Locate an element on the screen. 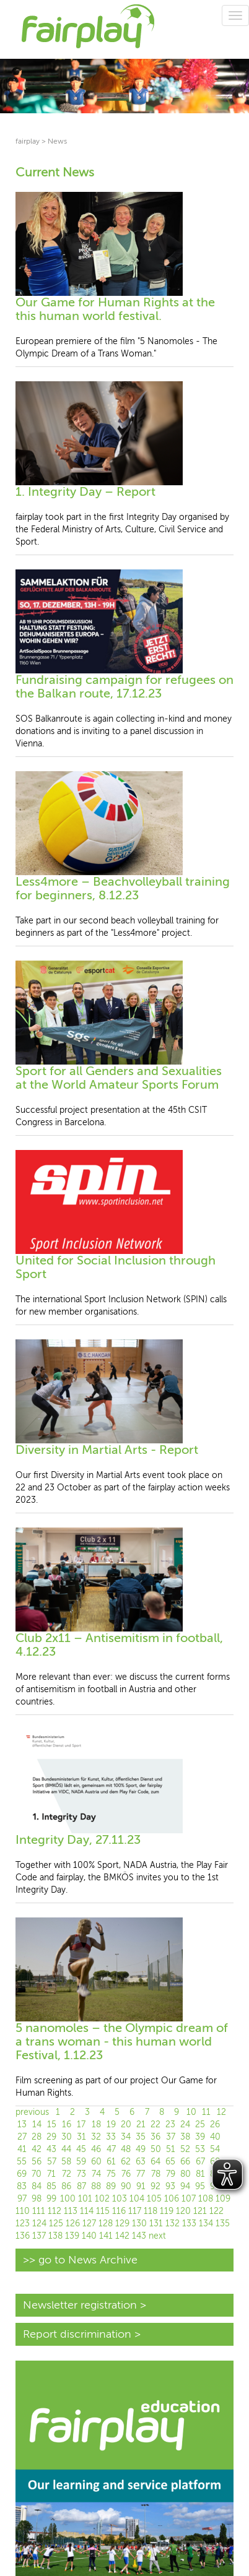 The width and height of the screenshot is (249, 2576). 122 is located at coordinates (216, 2211).